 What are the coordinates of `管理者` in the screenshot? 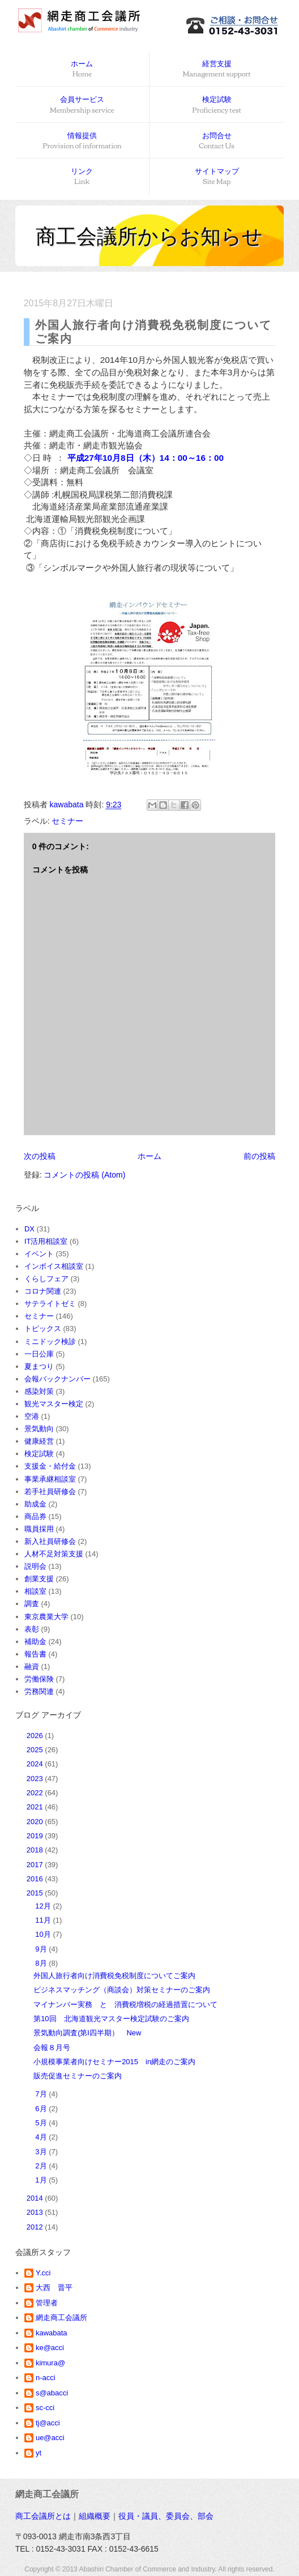 It's located at (47, 2303).